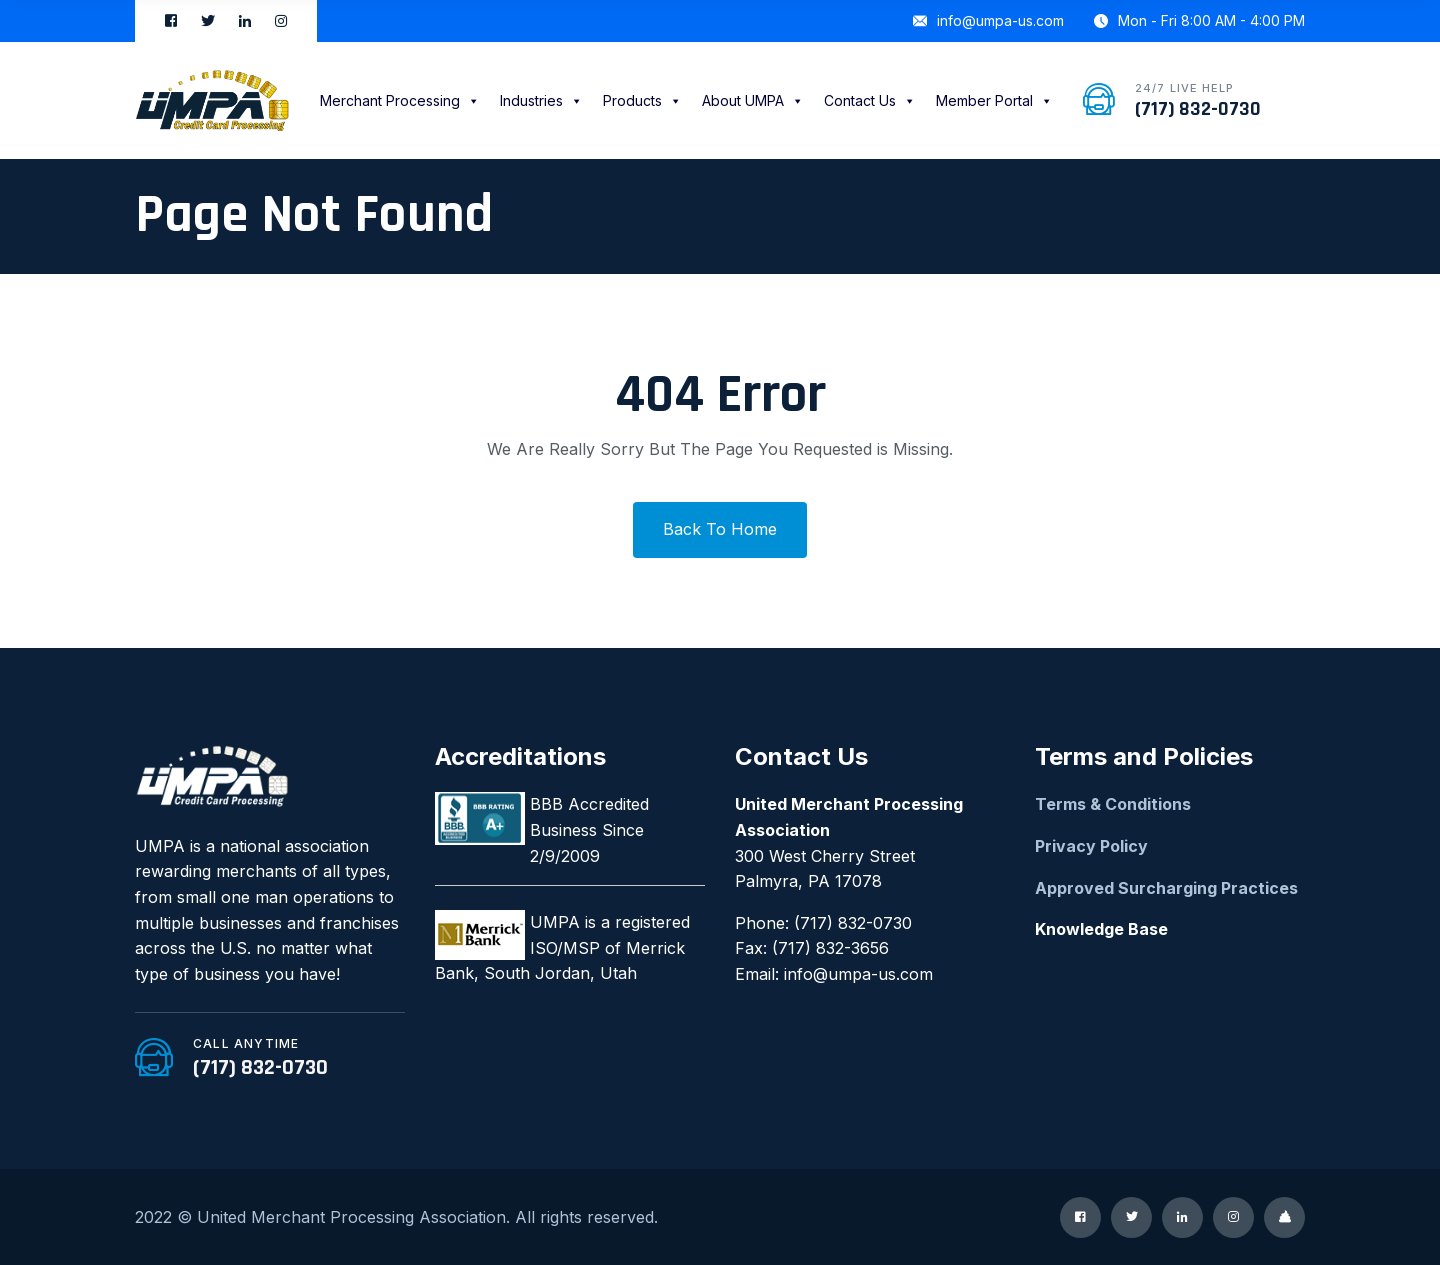 The height and width of the screenshot is (1265, 1440). I want to click on Privacy Policy, so click(1091, 846).